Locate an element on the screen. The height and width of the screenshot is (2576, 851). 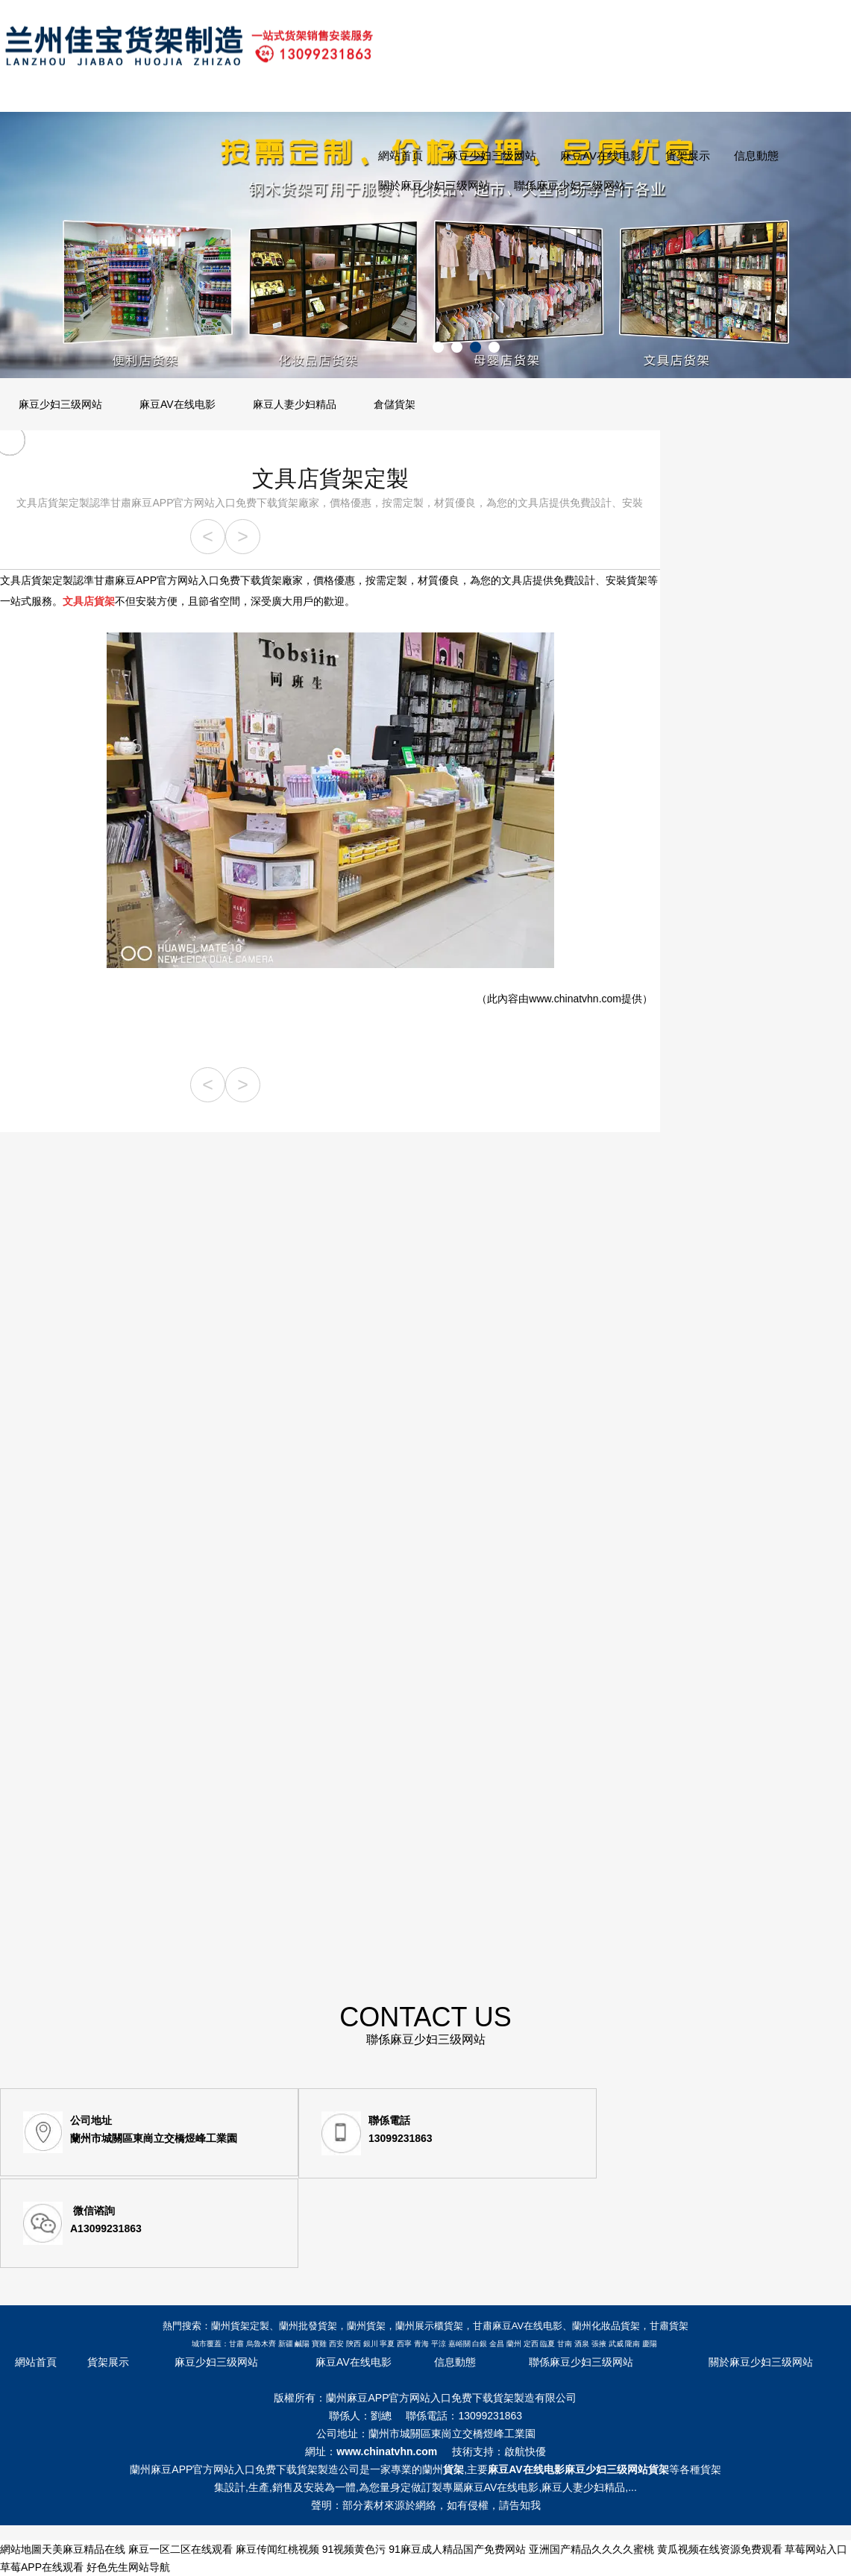
好色先生网站导航 is located at coordinates (128, 2567).